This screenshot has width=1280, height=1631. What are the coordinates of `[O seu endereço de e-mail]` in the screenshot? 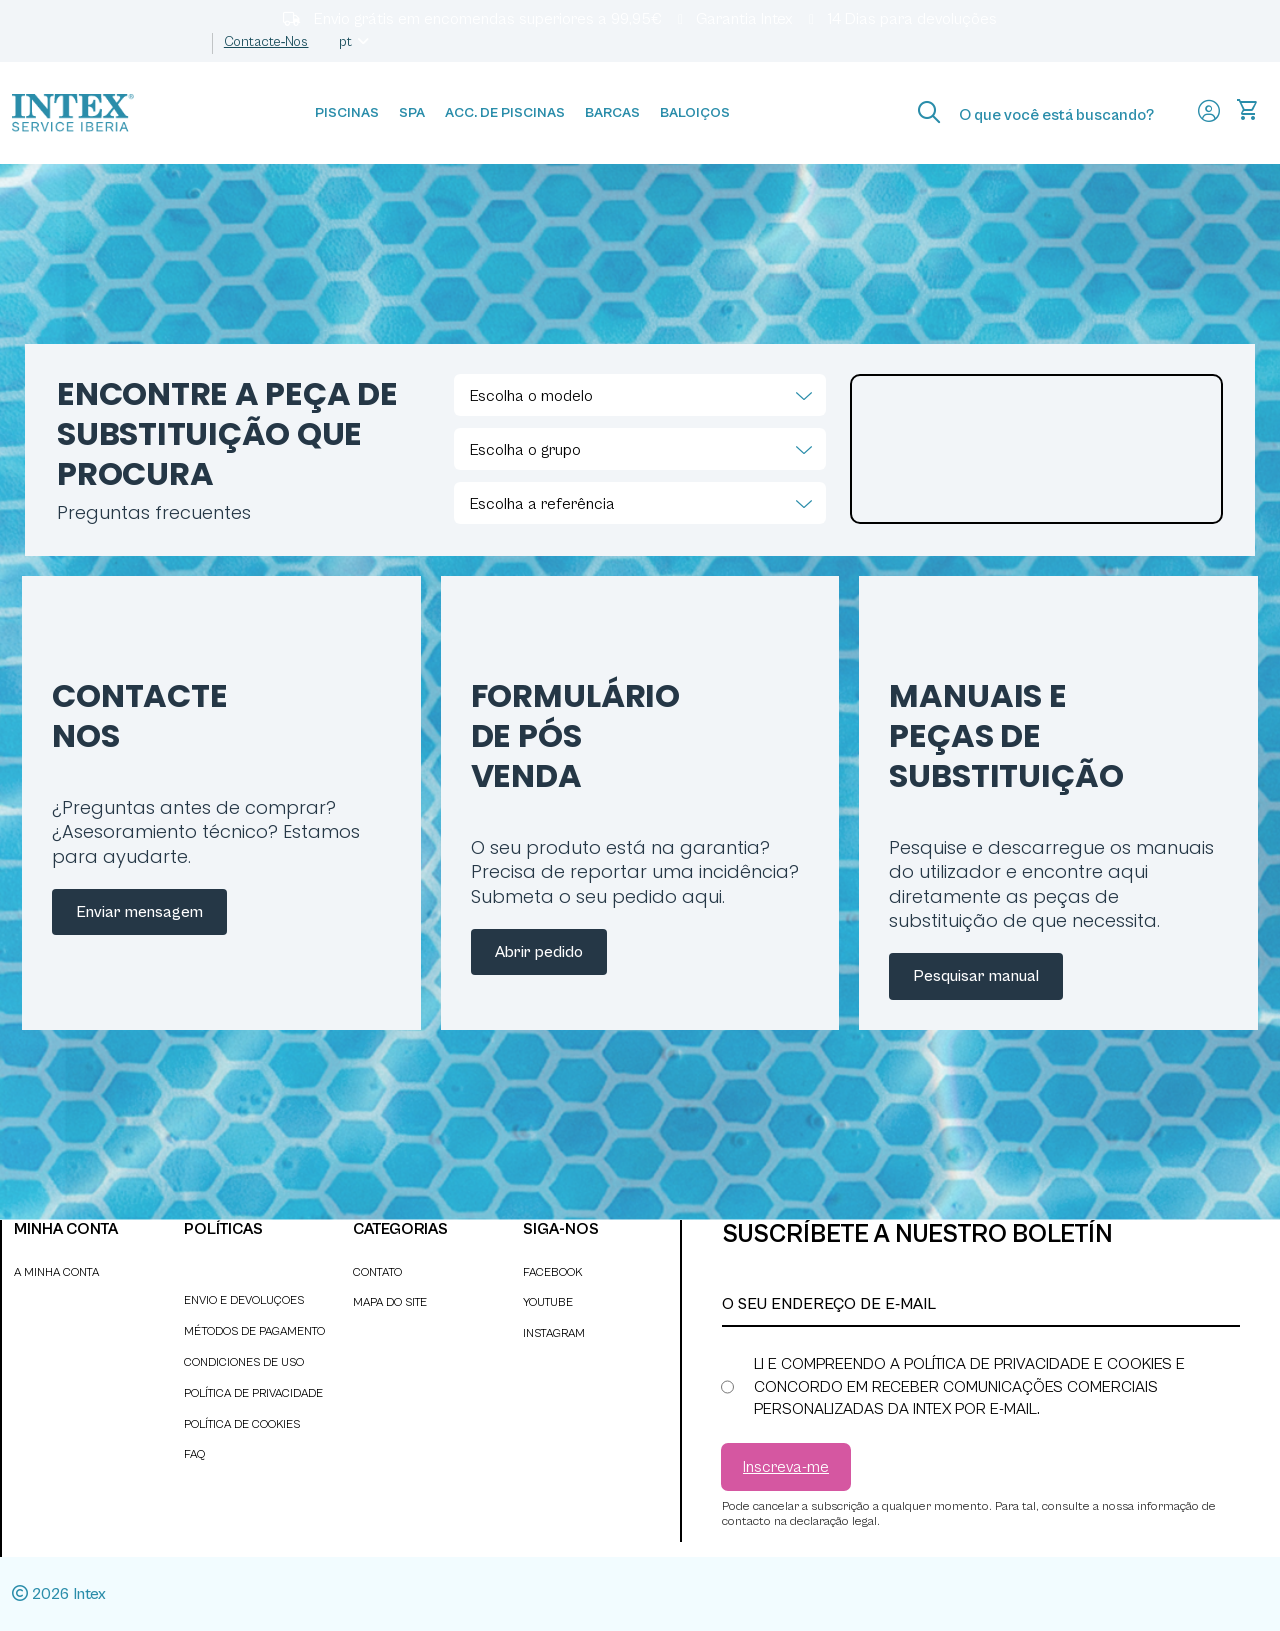 It's located at (981, 1304).